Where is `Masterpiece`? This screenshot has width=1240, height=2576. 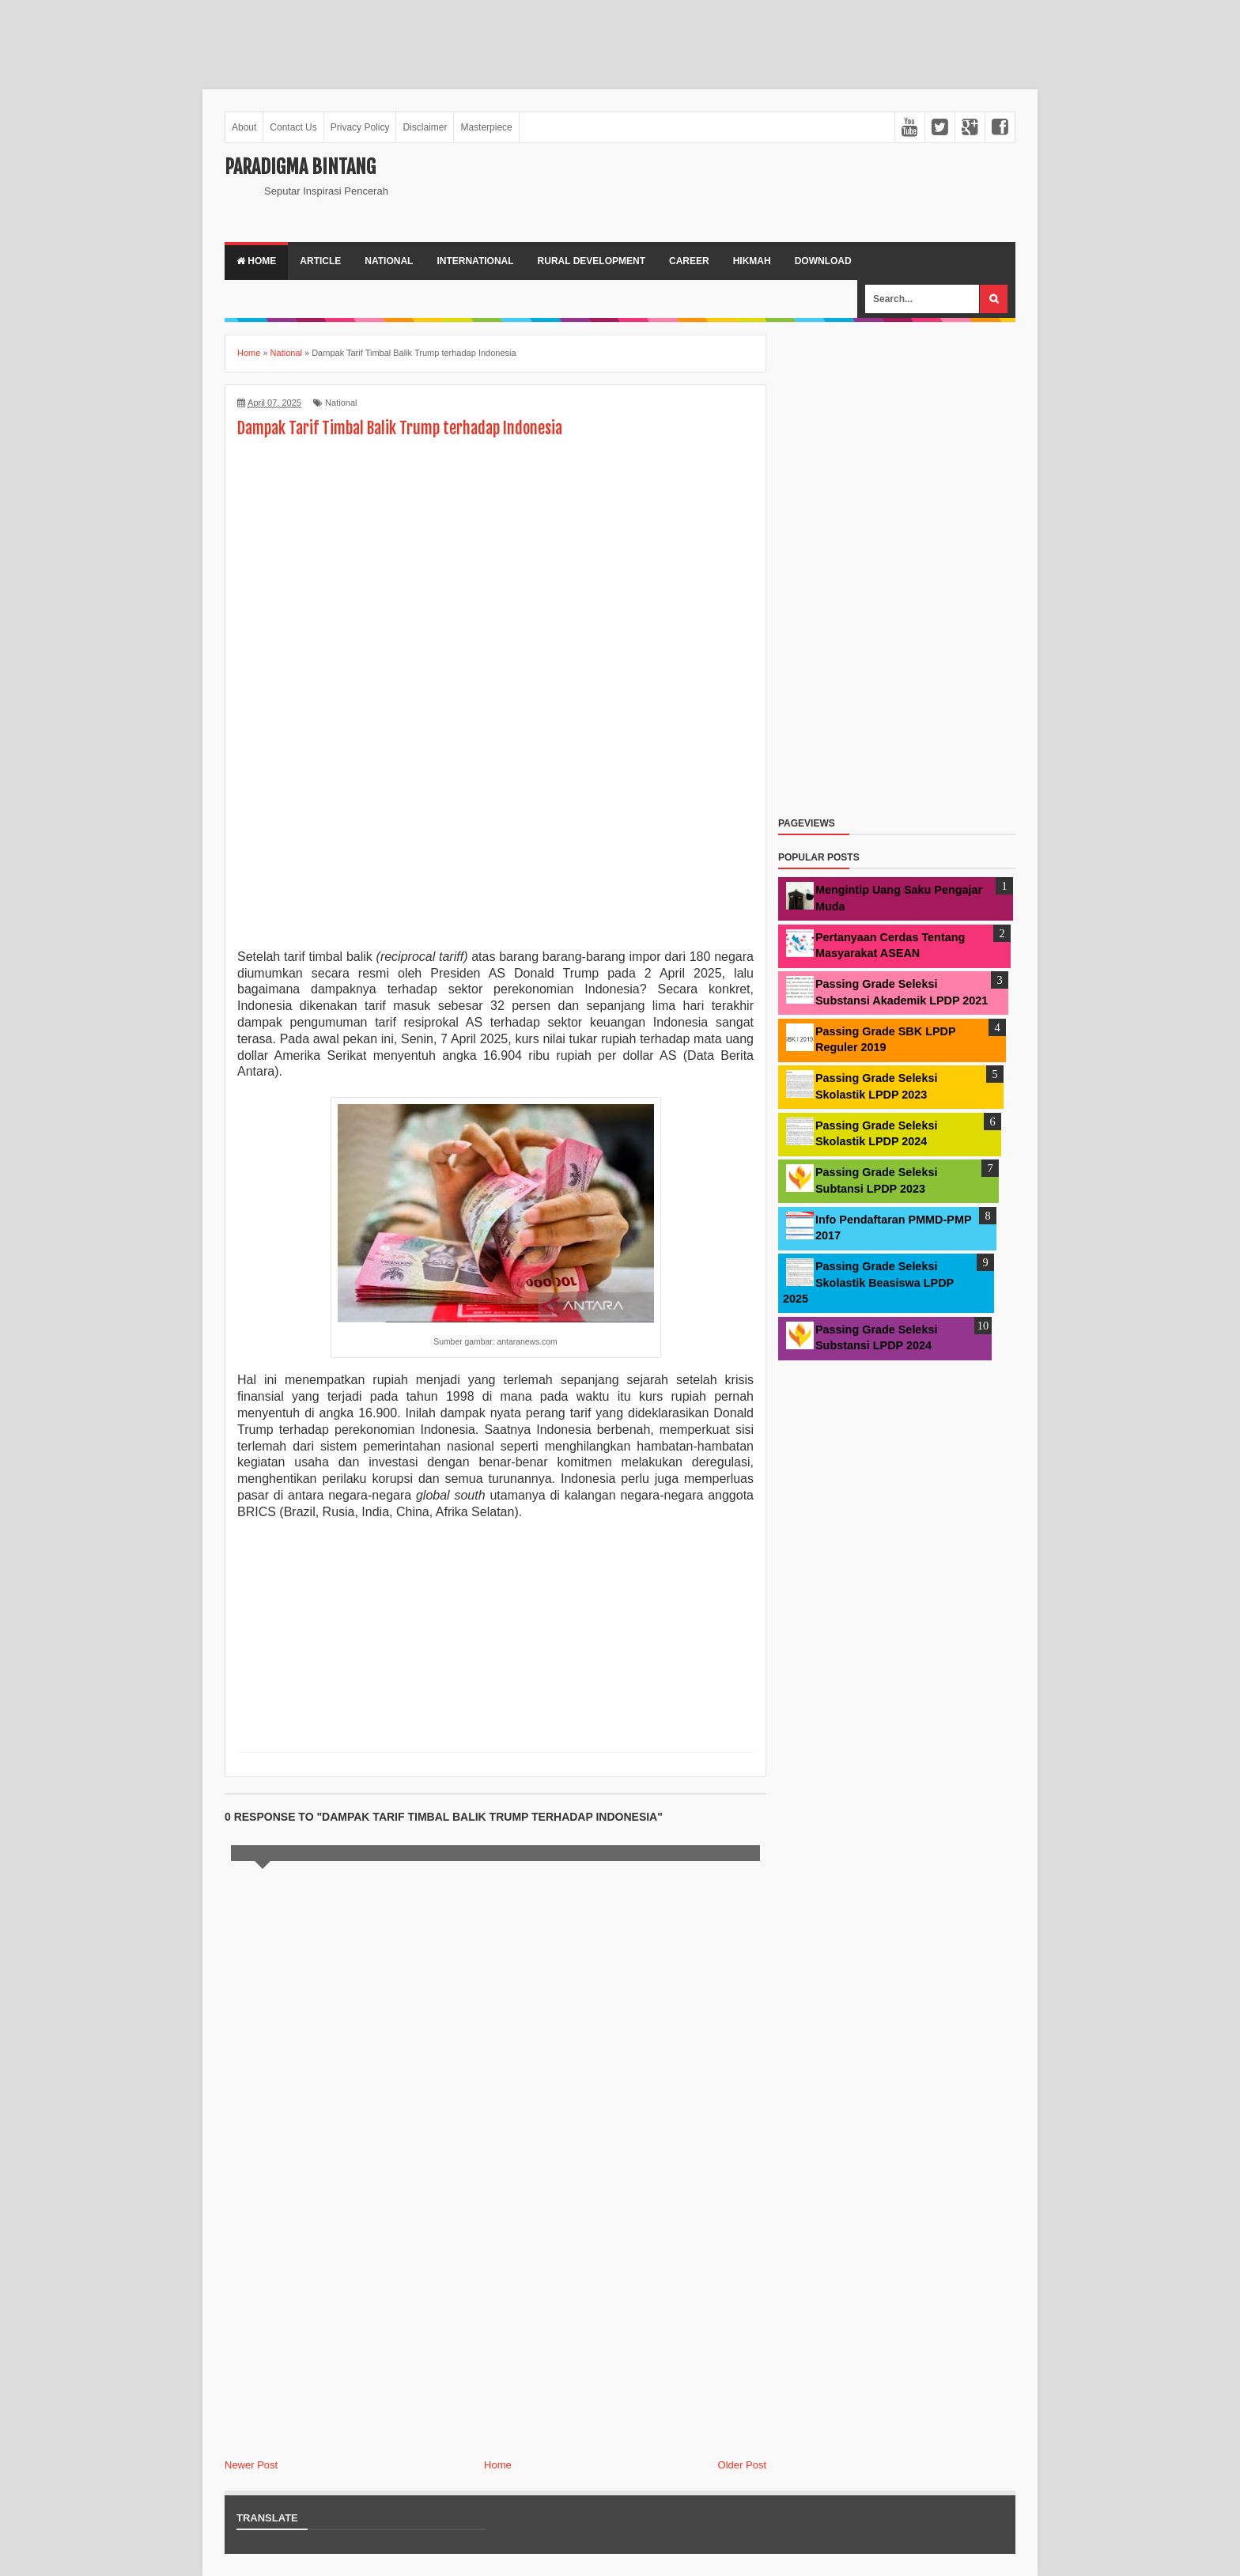
Masterpiece is located at coordinates (486, 127).